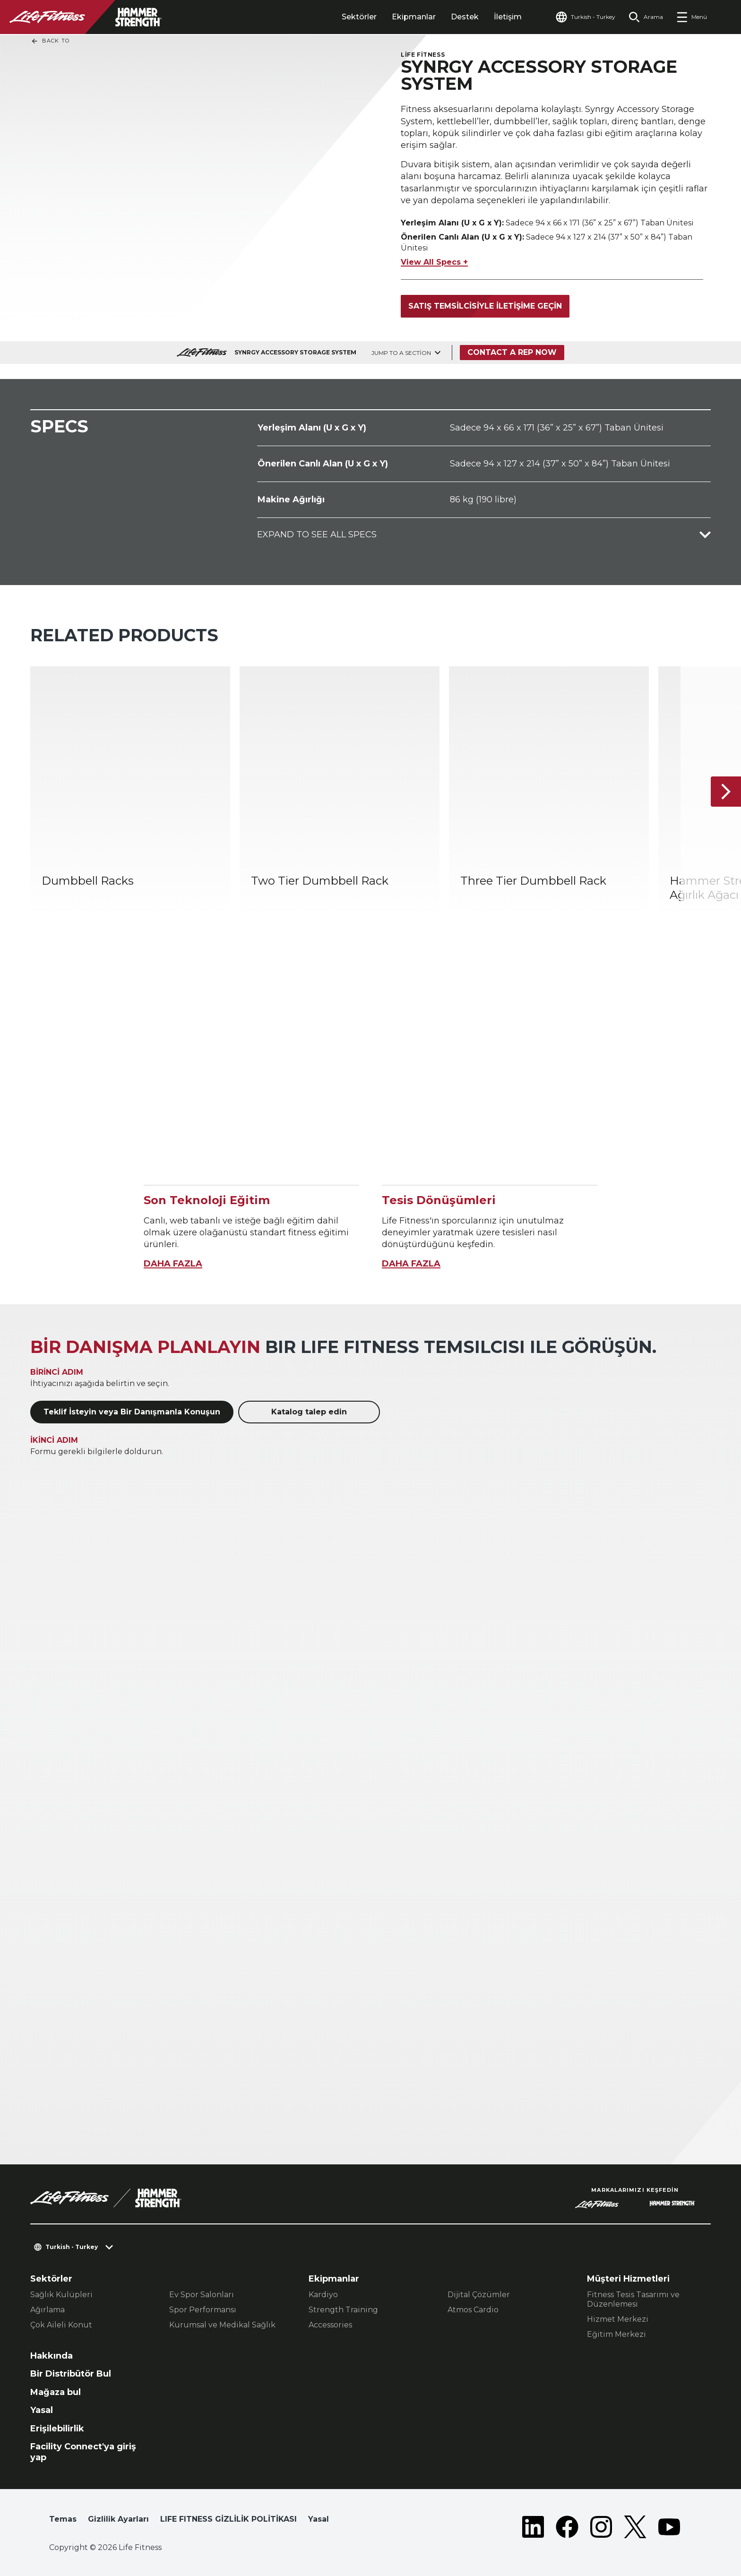 Image resolution: width=741 pixels, height=2576 pixels. I want to click on Kurumsal ve Medikal Sağlık, so click(222, 2324).